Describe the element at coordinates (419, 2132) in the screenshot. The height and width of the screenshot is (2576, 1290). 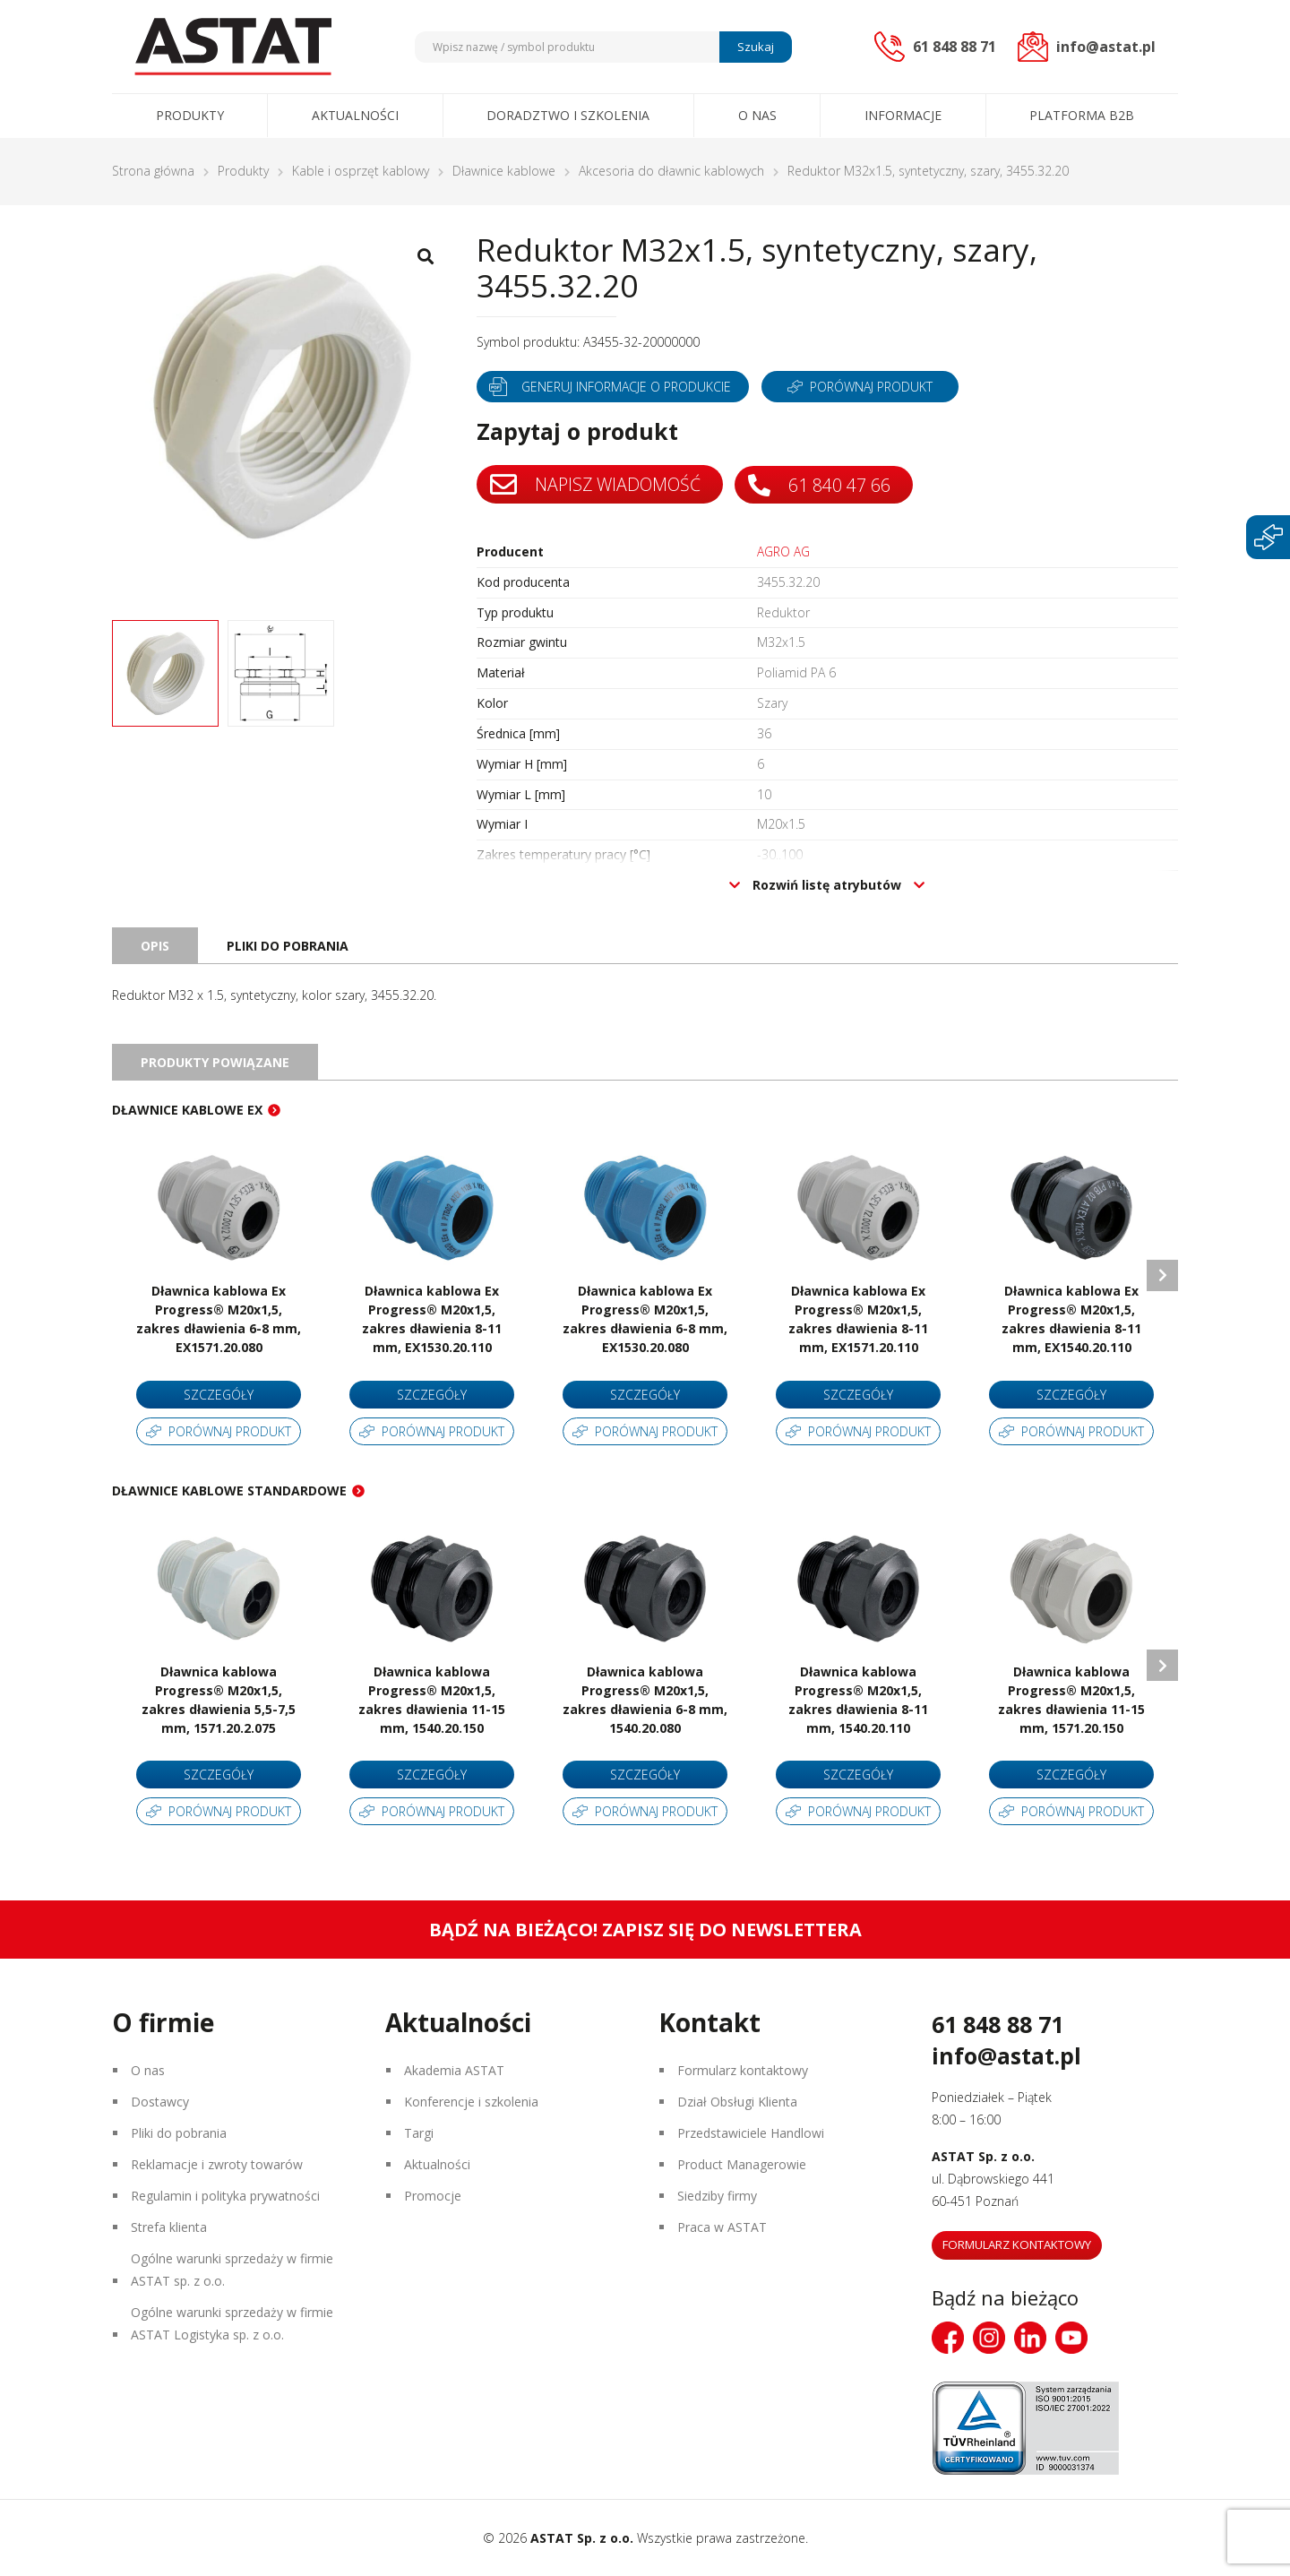
I see `Targi` at that location.